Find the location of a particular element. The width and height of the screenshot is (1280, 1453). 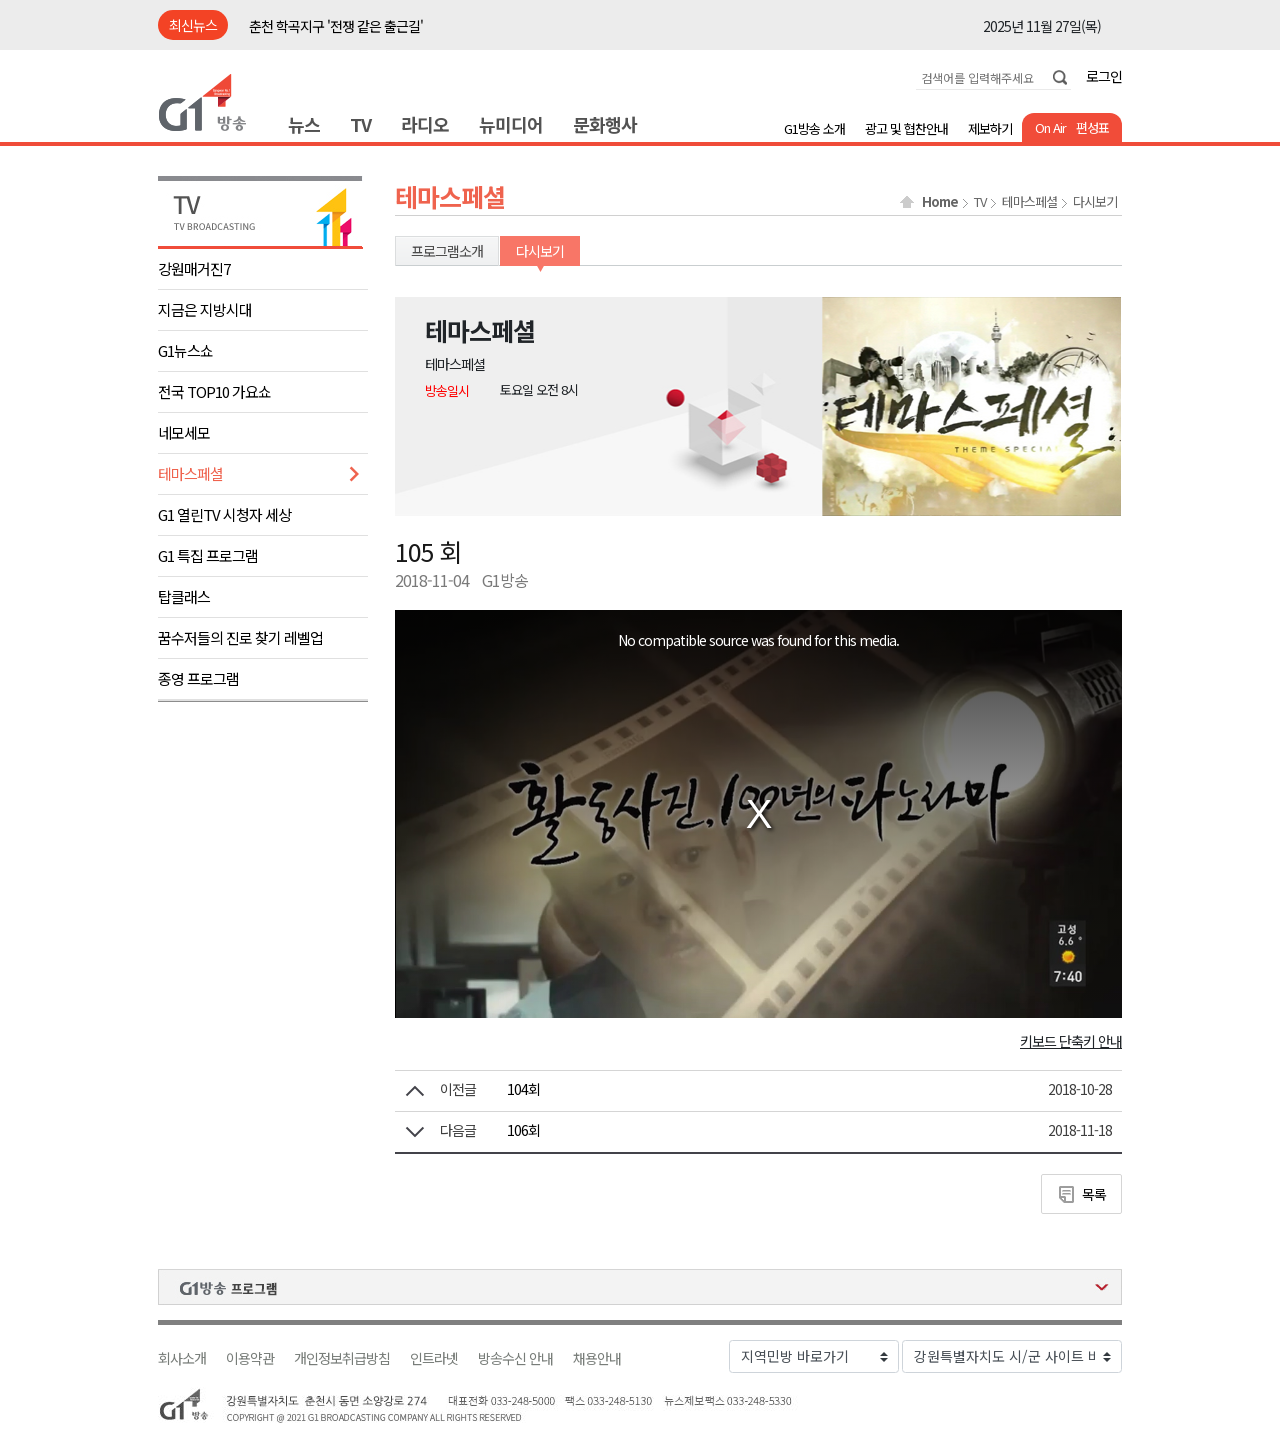

목록 is located at coordinates (1094, 1194).